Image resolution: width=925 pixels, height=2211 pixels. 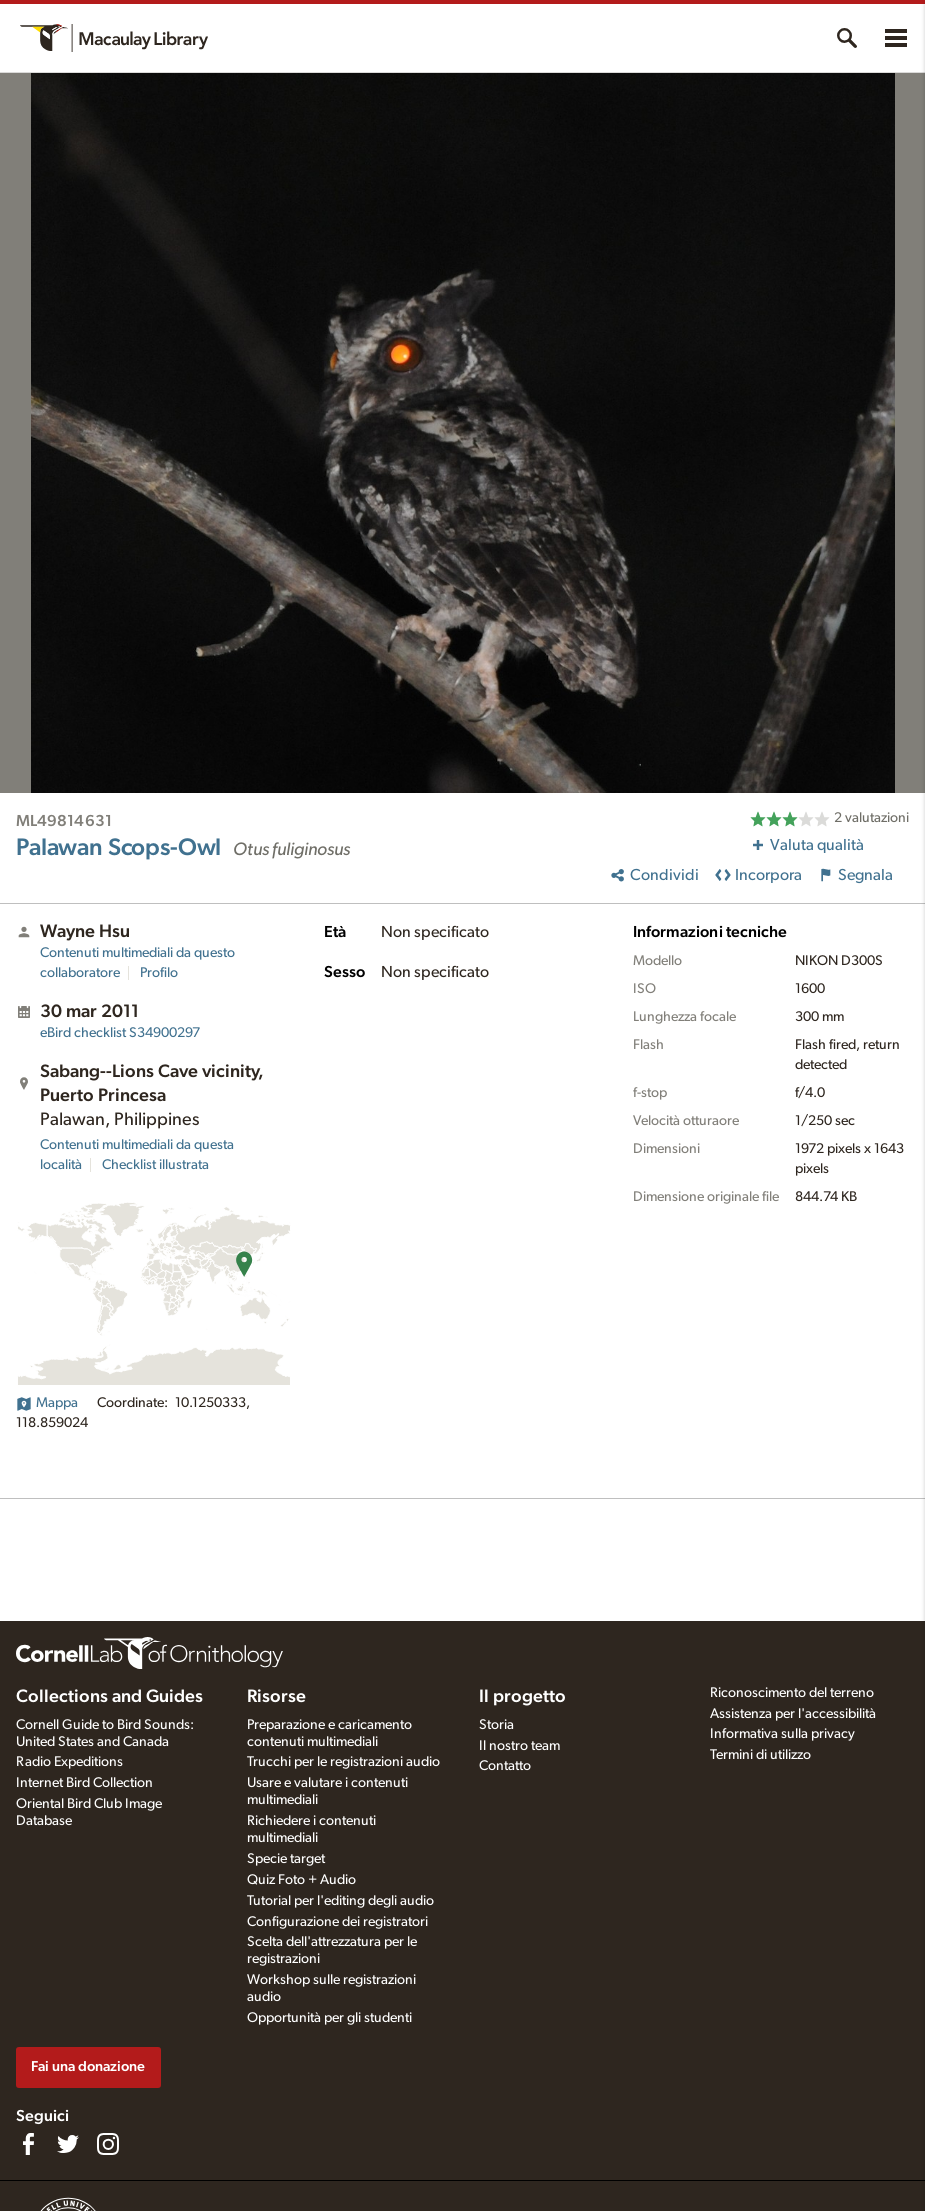 I want to click on Internet Bird Collection, so click(x=84, y=1783).